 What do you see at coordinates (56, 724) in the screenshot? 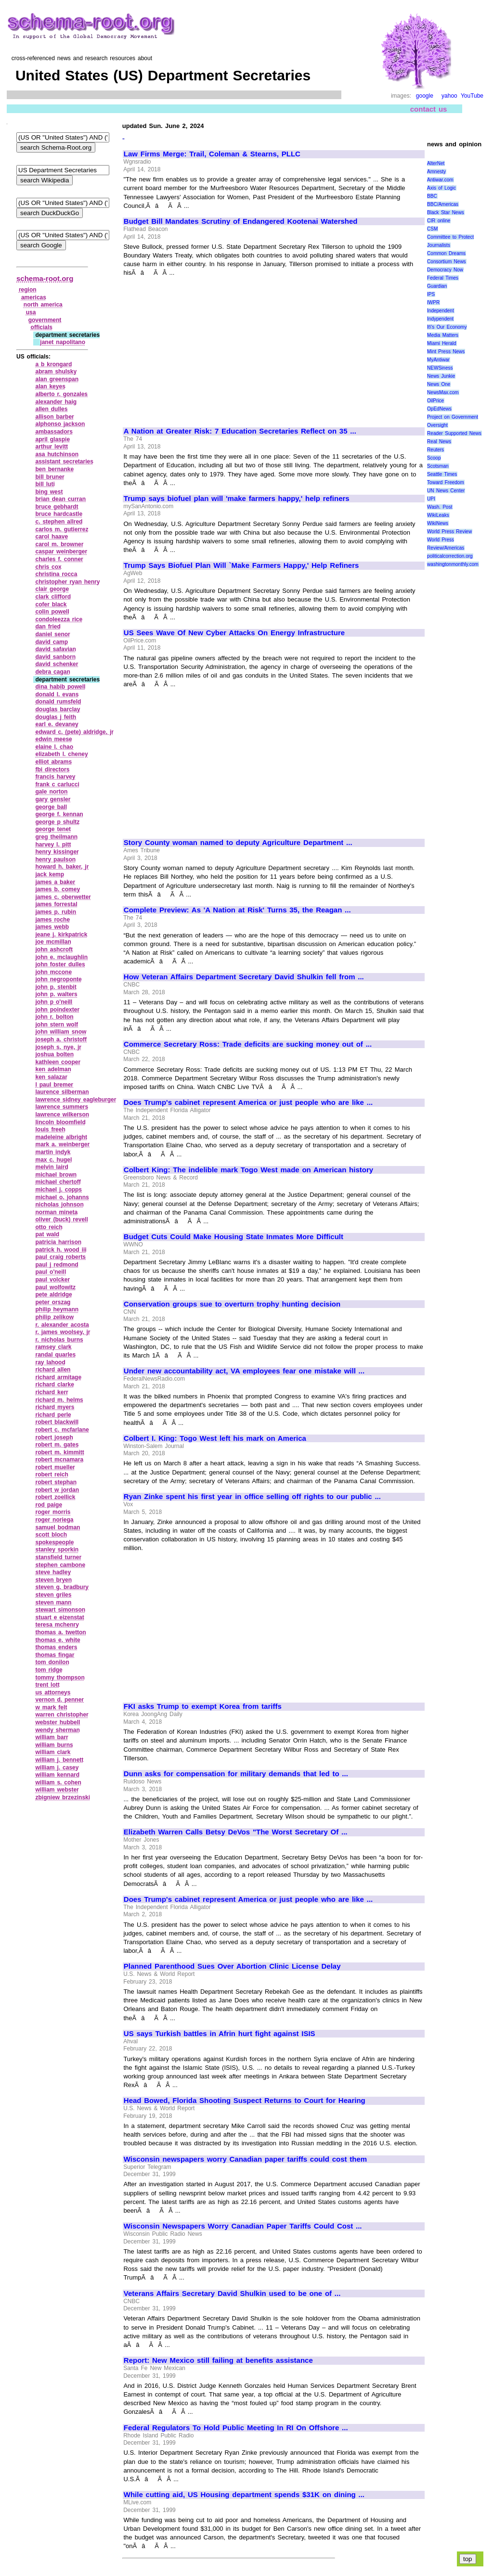
I see `earl e. devaney` at bounding box center [56, 724].